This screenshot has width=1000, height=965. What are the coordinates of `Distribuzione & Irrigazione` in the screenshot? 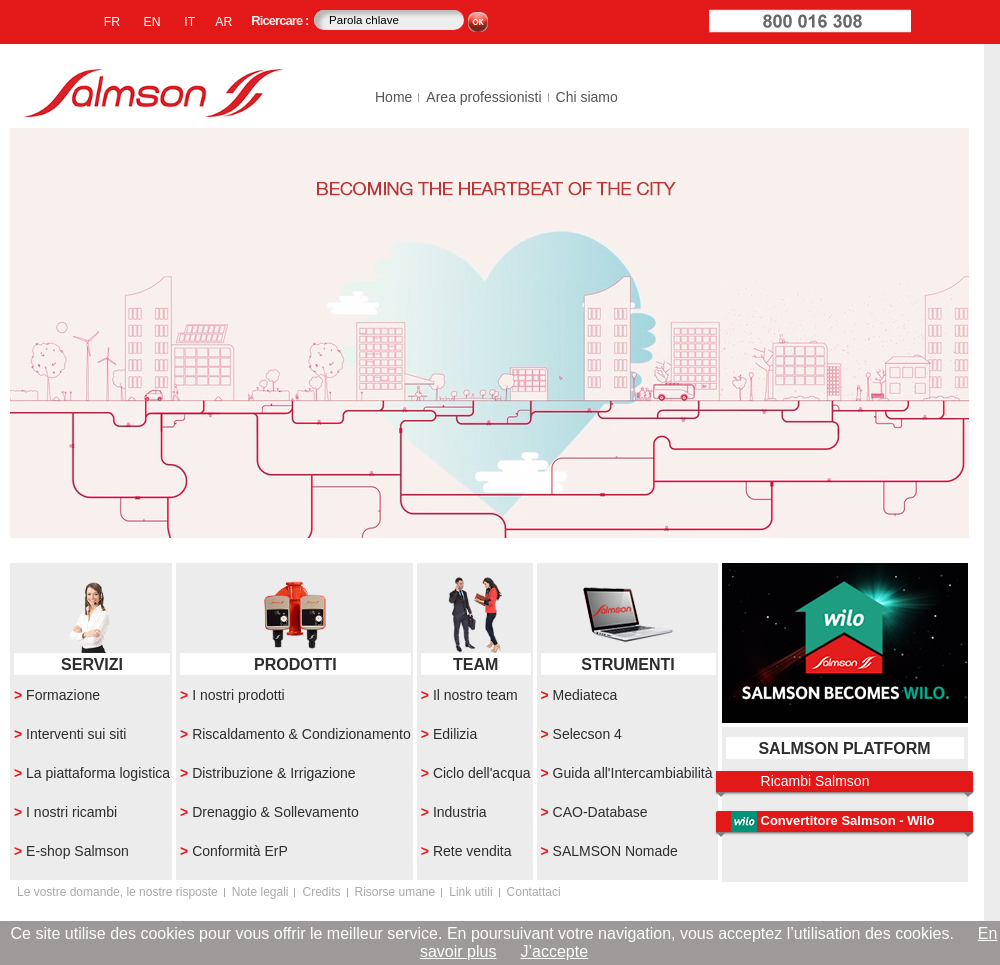 It's located at (273, 773).